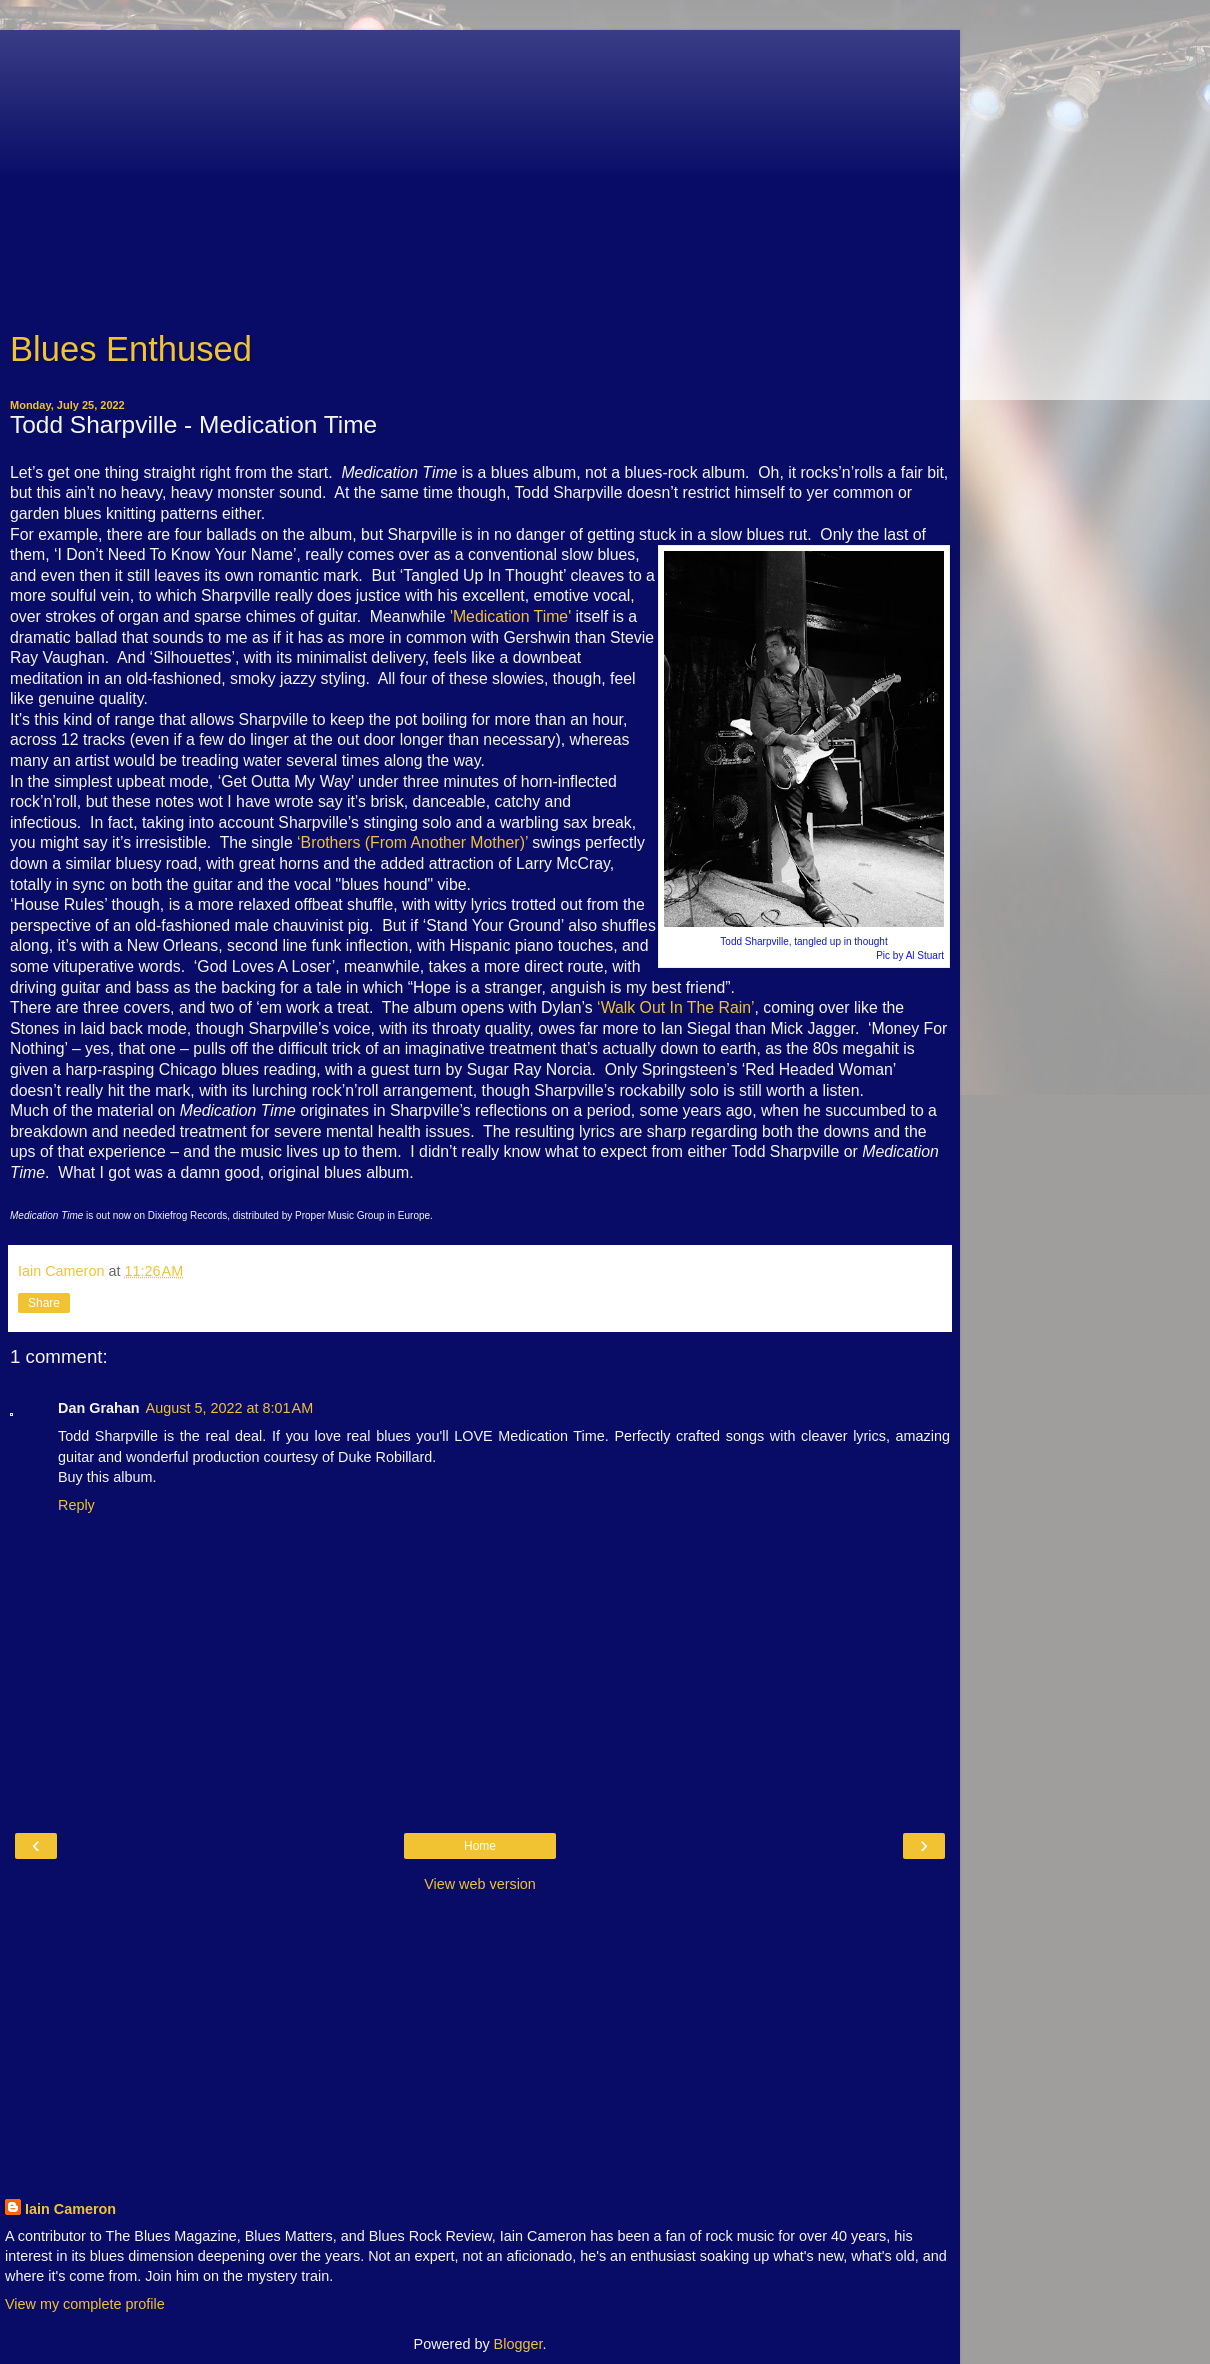 The image size is (1210, 2364). Describe the element at coordinates (76, 1505) in the screenshot. I see `Reply` at that location.